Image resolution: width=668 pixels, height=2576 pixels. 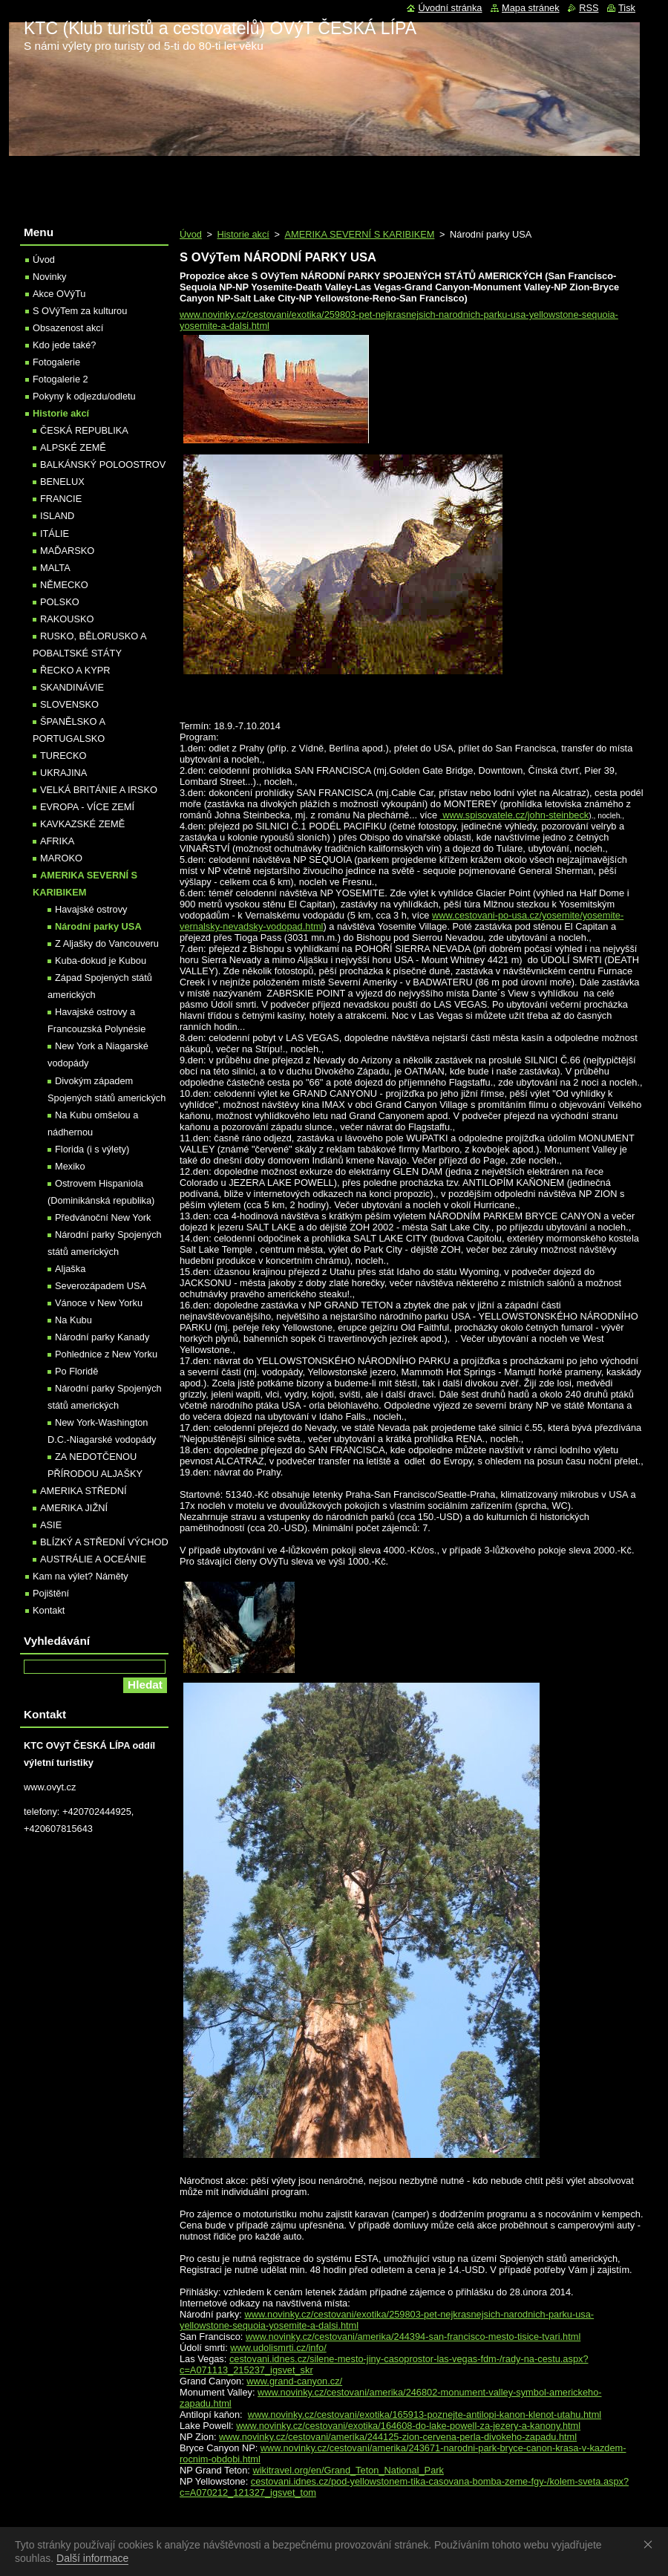 What do you see at coordinates (278, 2347) in the screenshot?
I see `www.udolismrti.cz/info/` at bounding box center [278, 2347].